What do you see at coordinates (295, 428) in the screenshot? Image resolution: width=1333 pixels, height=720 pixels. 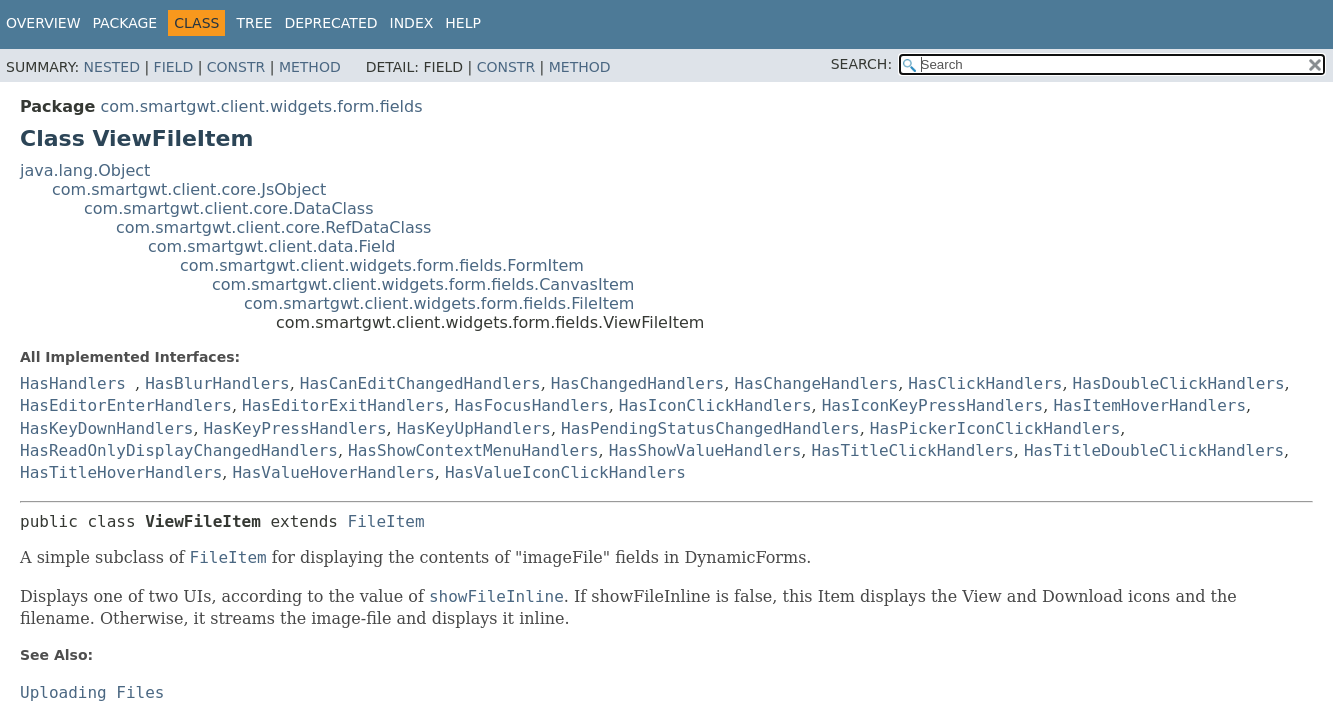 I see `HasKeyPressHandlers` at bounding box center [295, 428].